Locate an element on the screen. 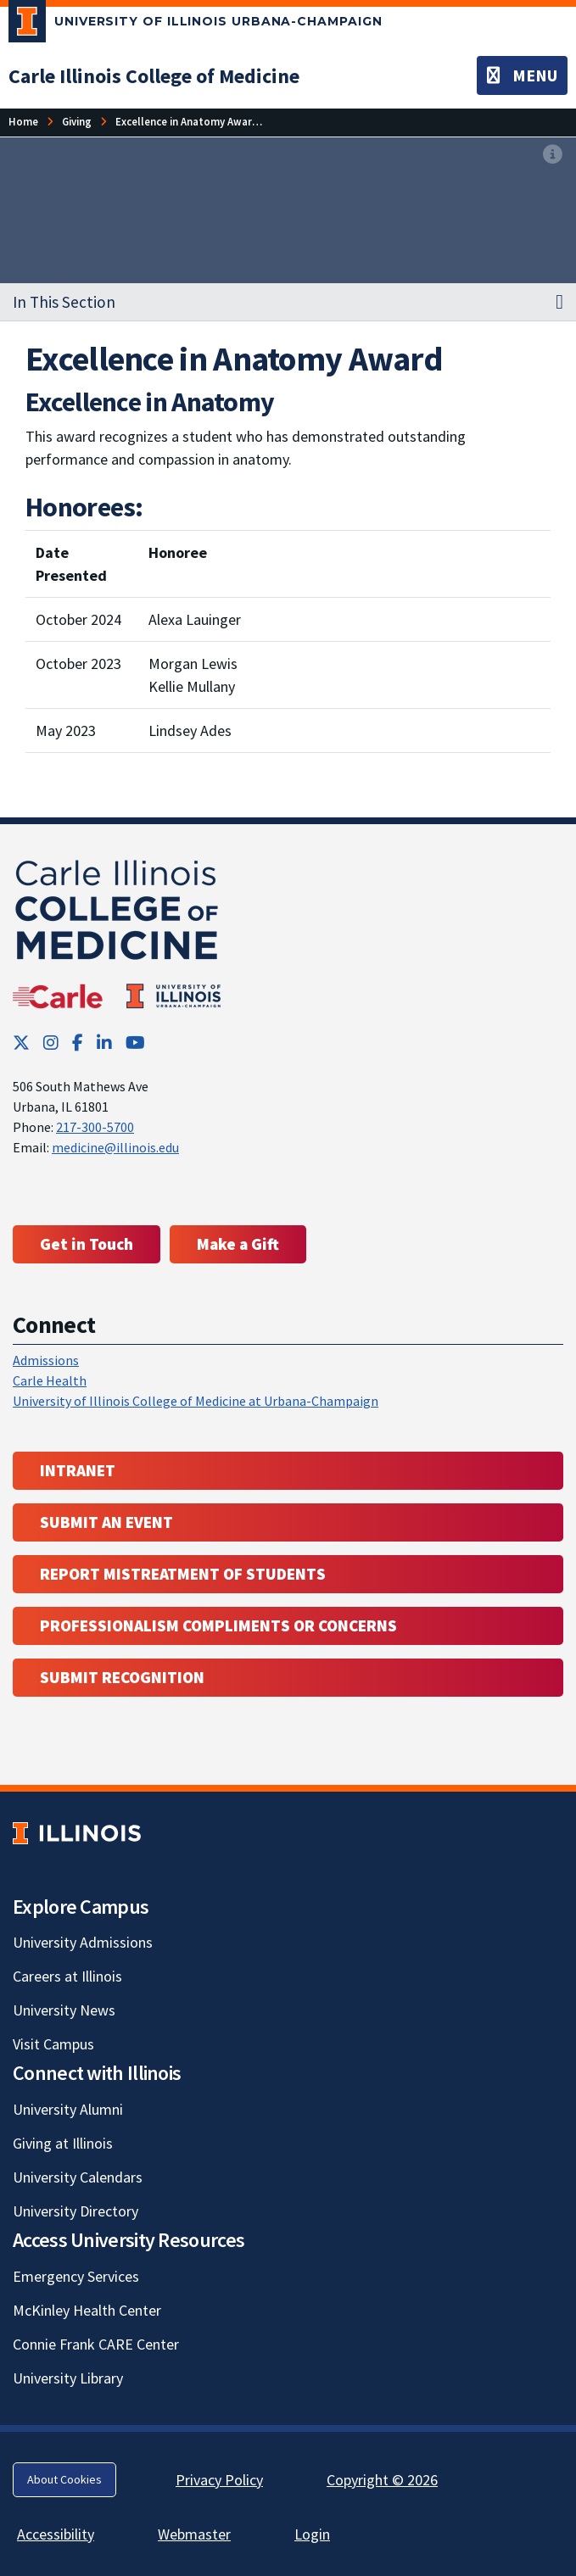 Image resolution: width=576 pixels, height=2576 pixels. Visit Campus [Visit Campus; Link opens in new tab] is located at coordinates (53, 2044).